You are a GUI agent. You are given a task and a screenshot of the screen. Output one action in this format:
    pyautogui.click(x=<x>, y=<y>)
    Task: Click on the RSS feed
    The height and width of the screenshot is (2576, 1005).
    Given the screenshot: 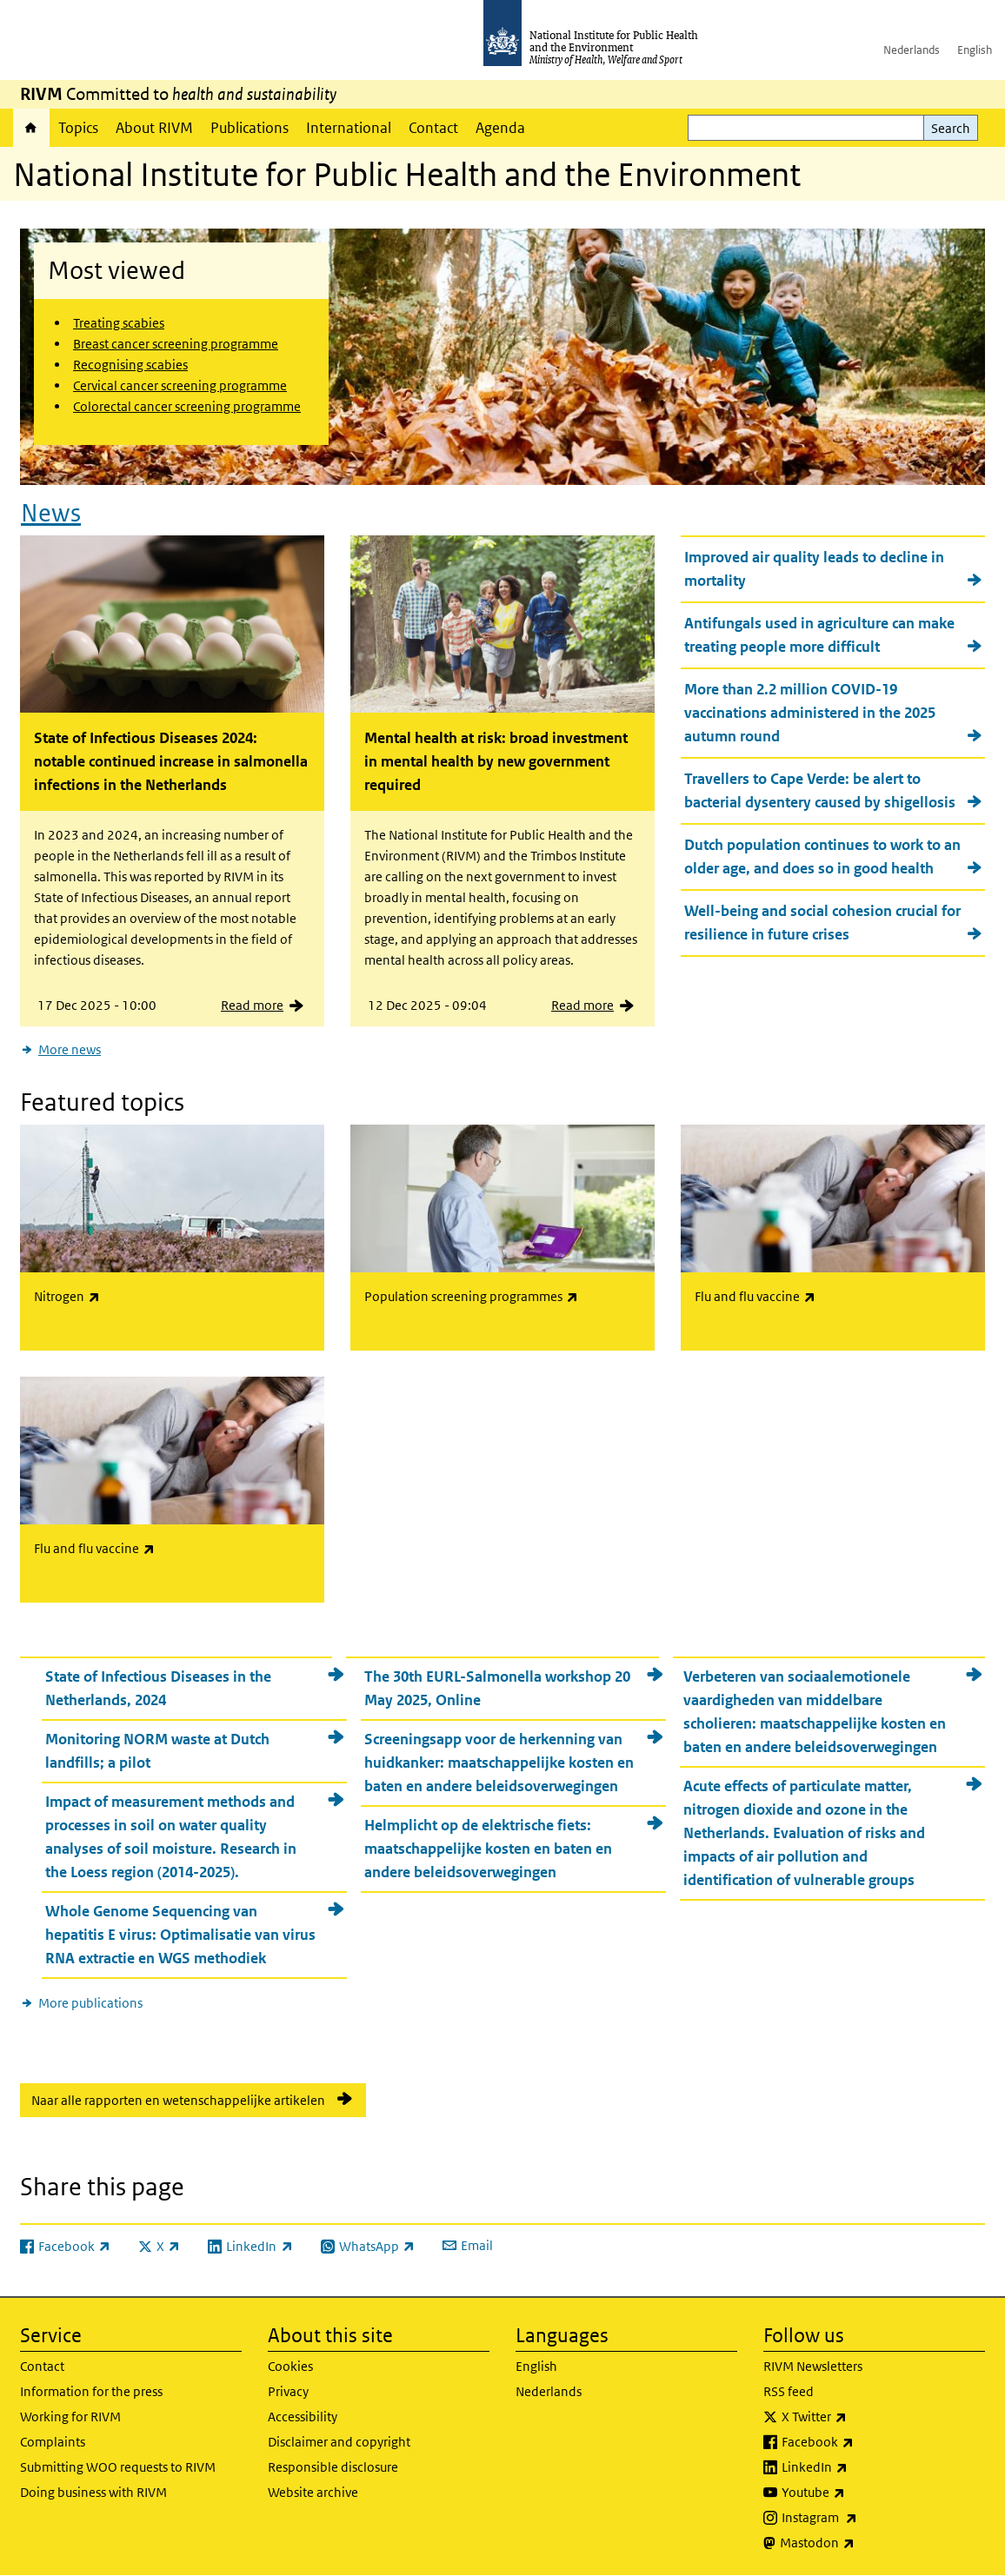 What is the action you would take?
    pyautogui.click(x=788, y=2391)
    